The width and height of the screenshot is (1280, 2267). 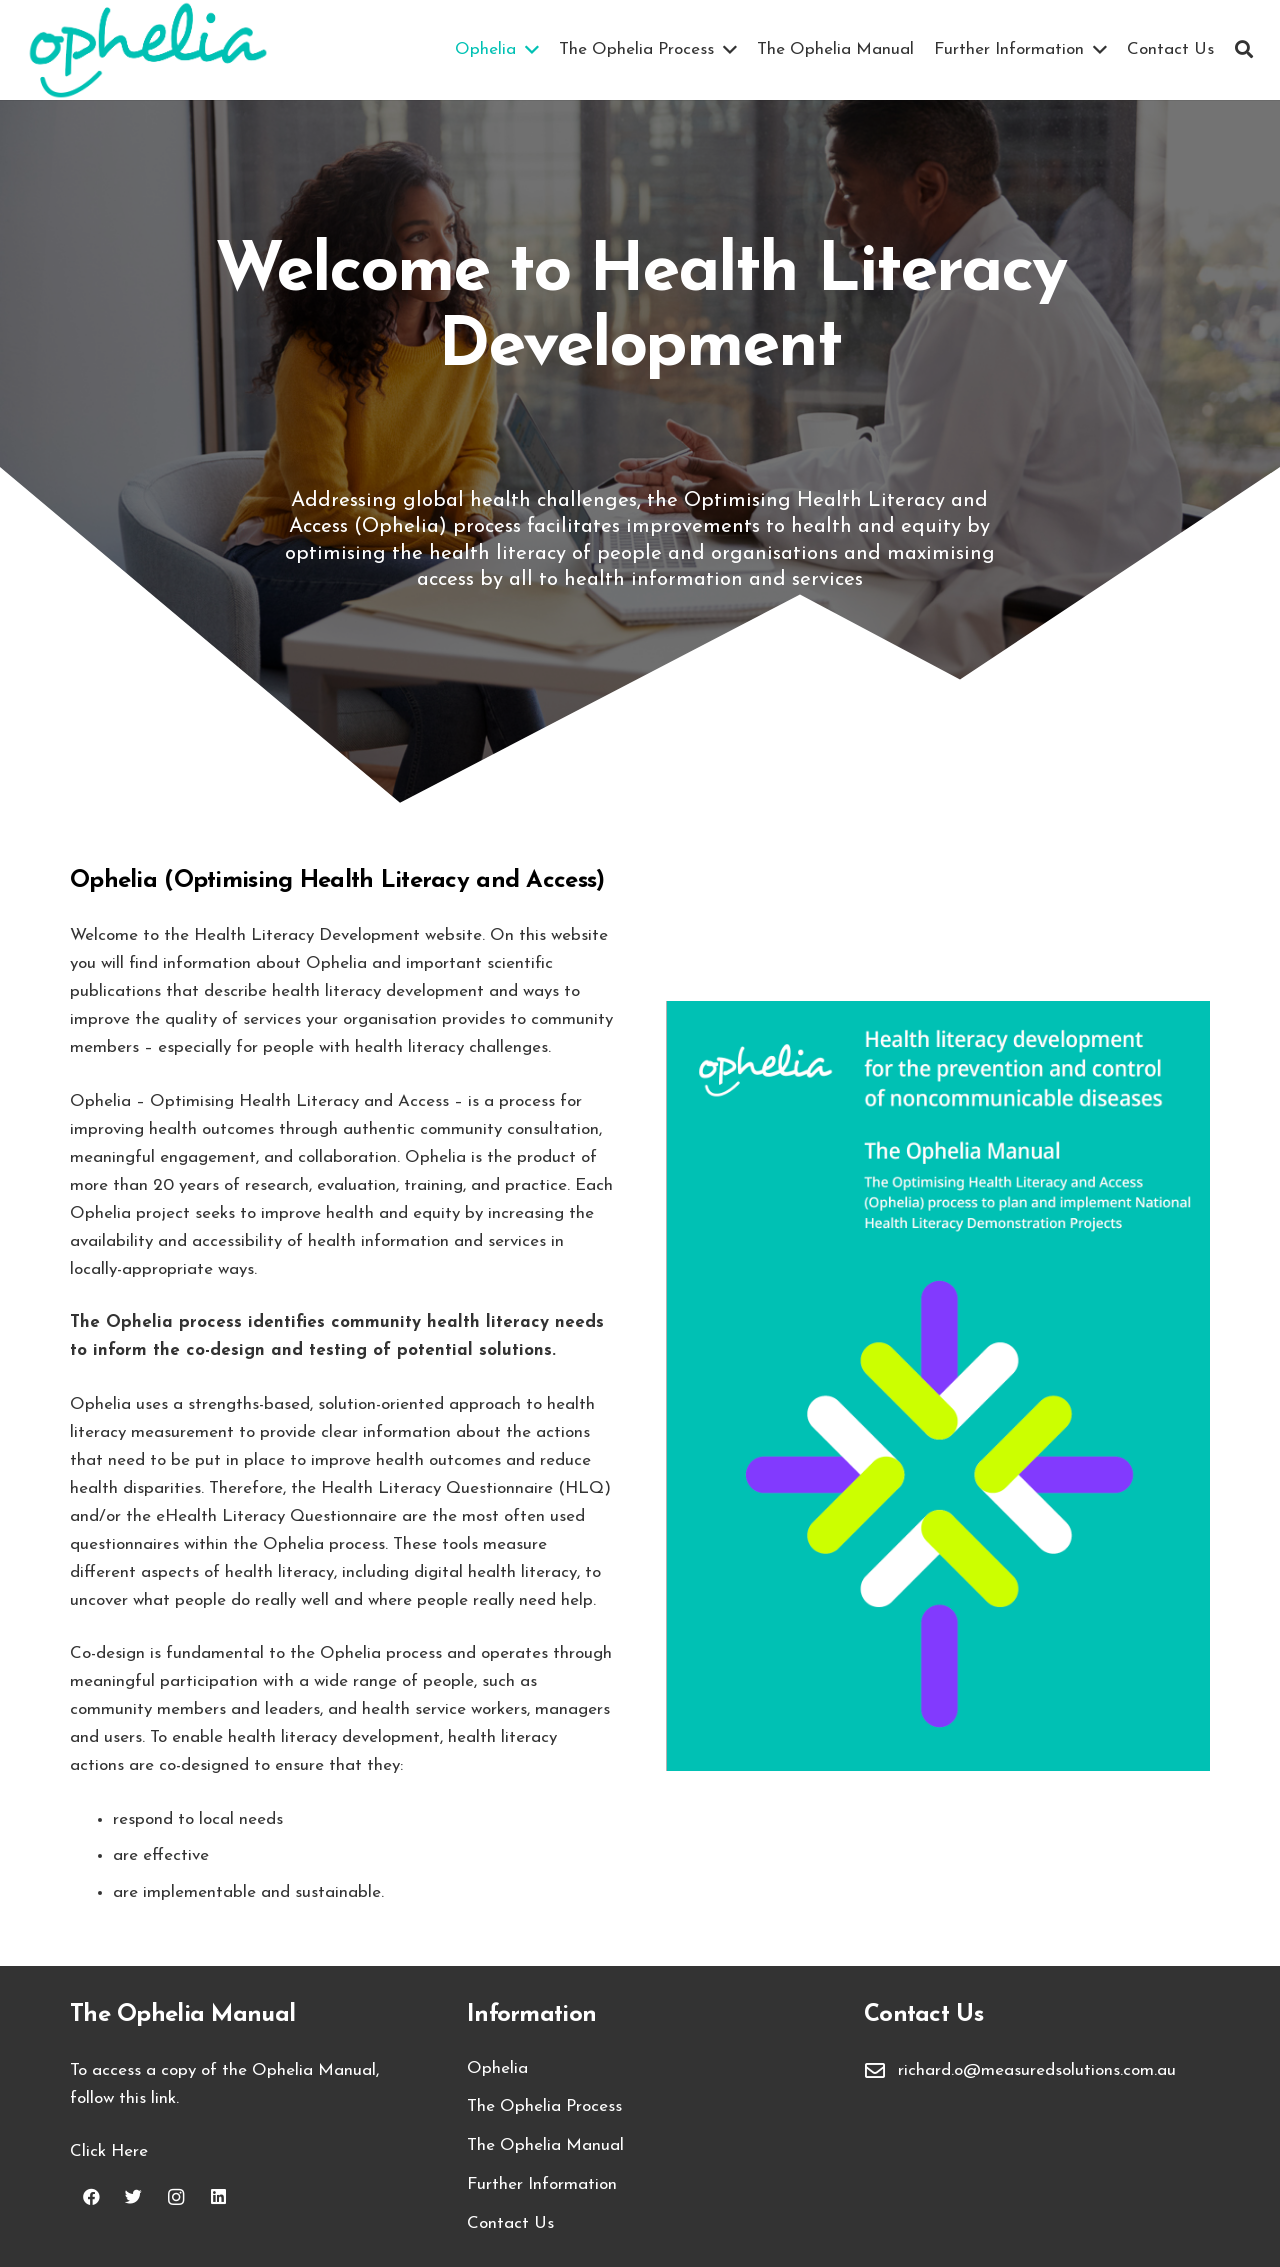 I want to click on Click Here, so click(x=109, y=2151).